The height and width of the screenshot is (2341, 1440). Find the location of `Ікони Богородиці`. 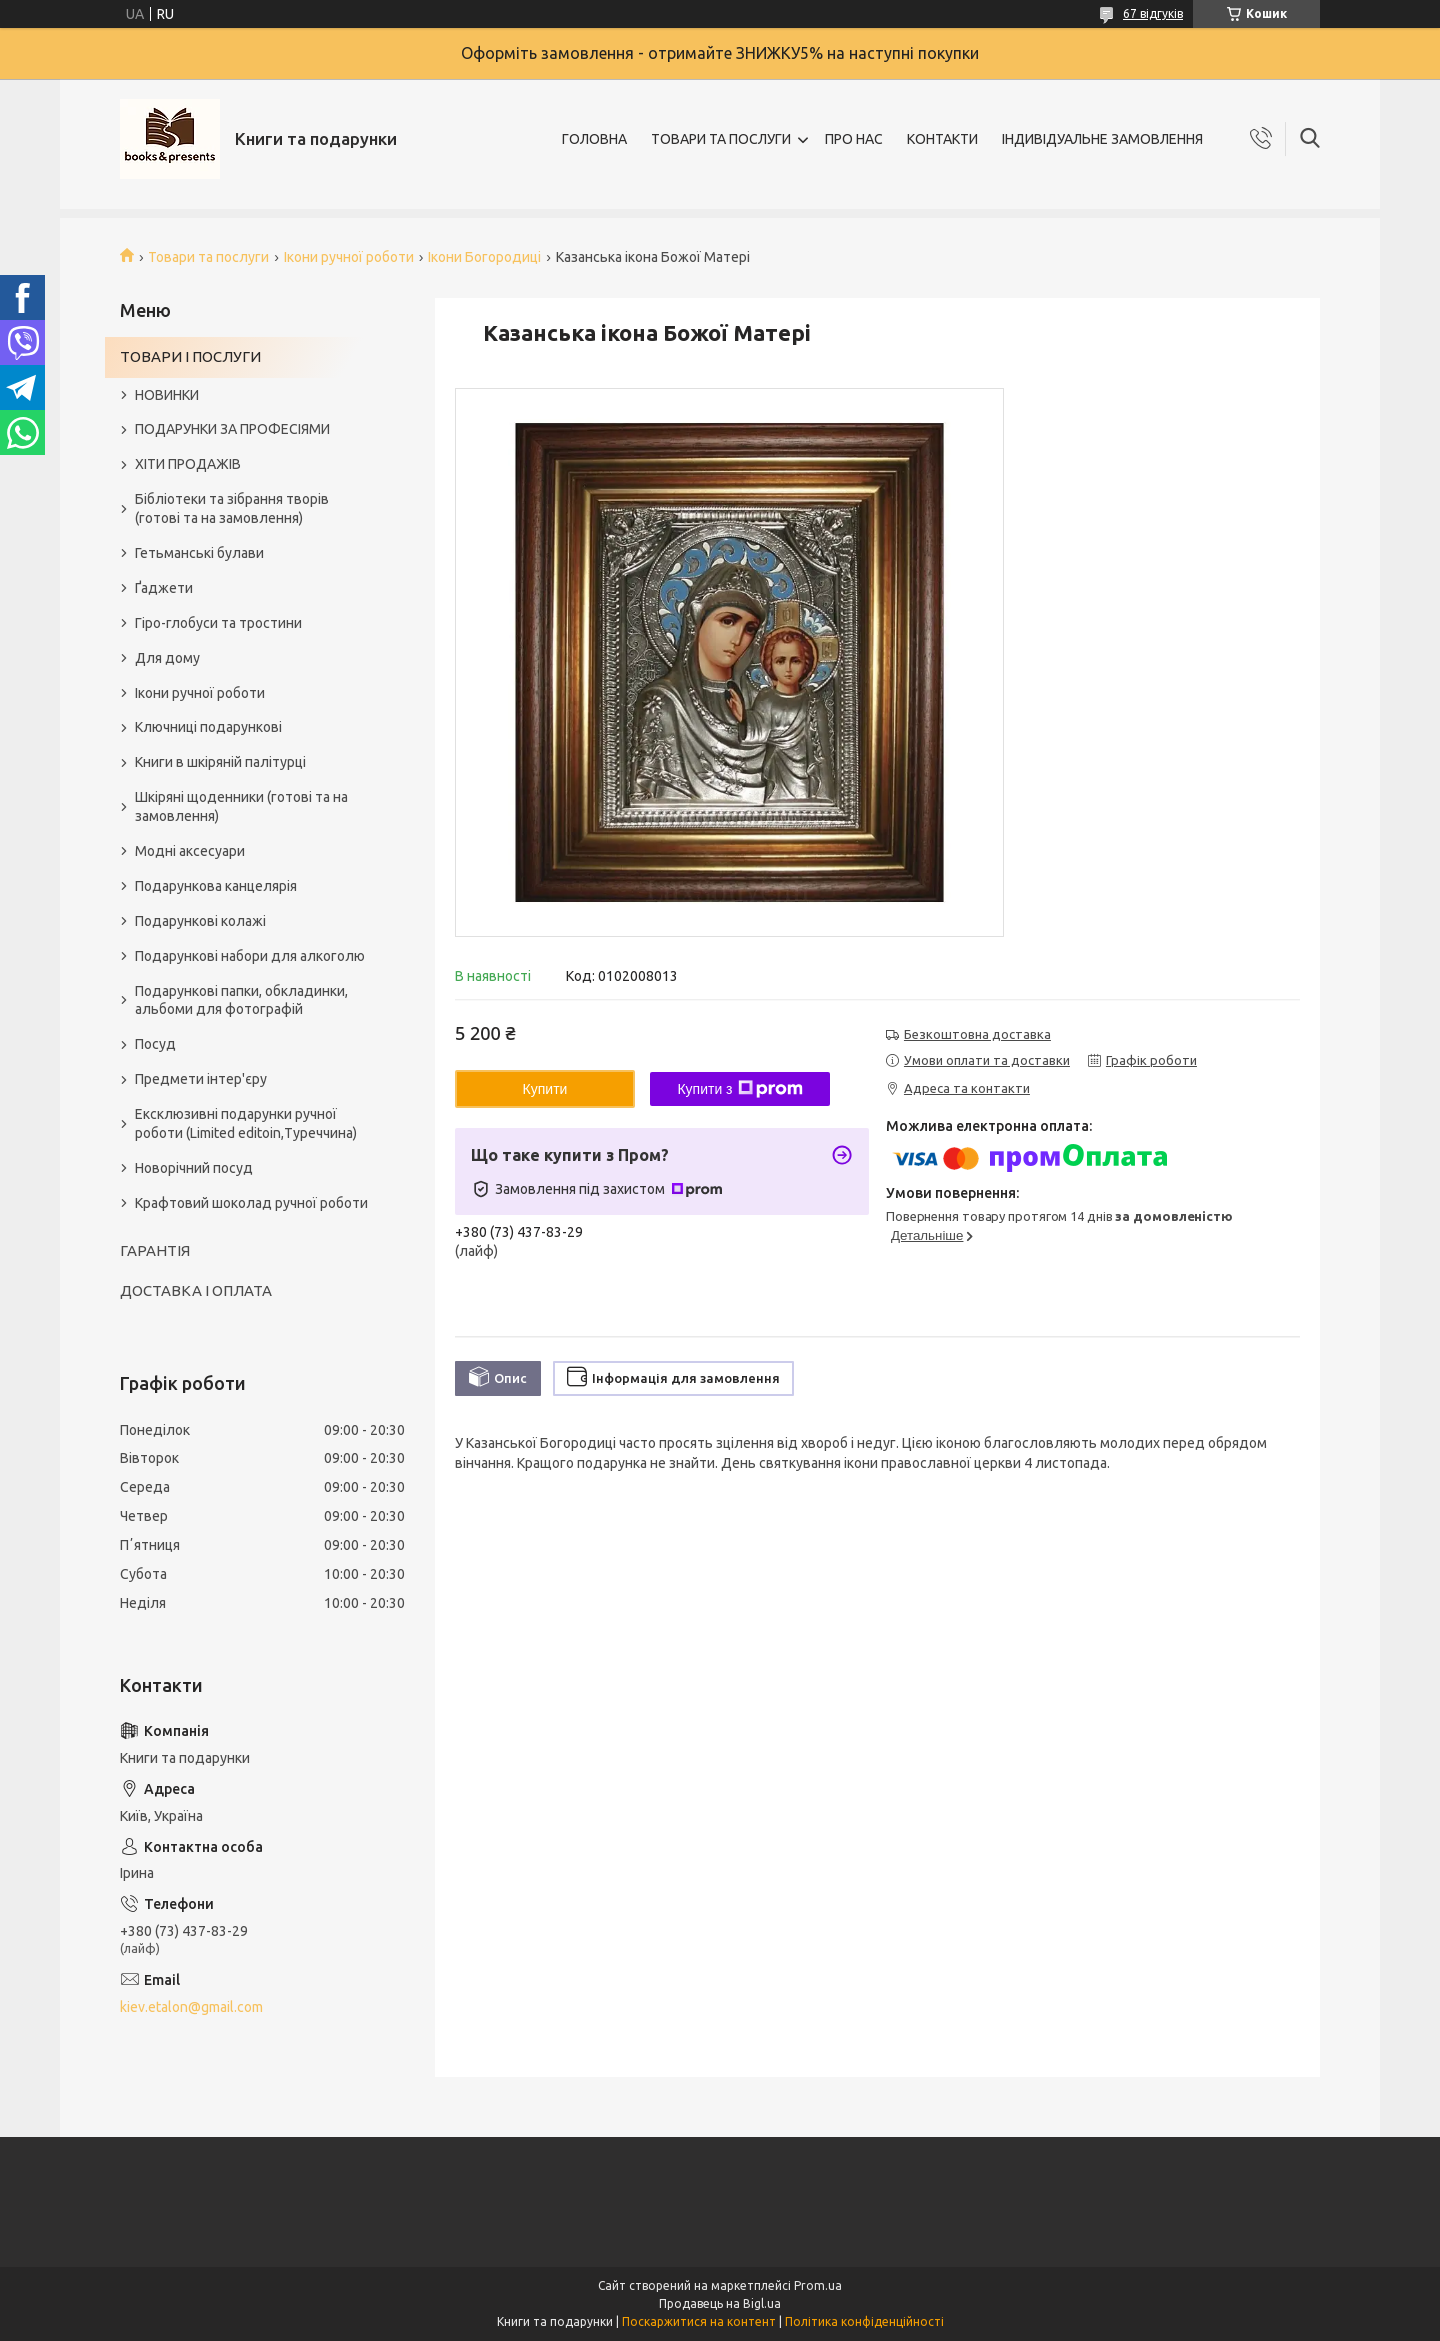

Ікони Богородиці is located at coordinates (484, 257).